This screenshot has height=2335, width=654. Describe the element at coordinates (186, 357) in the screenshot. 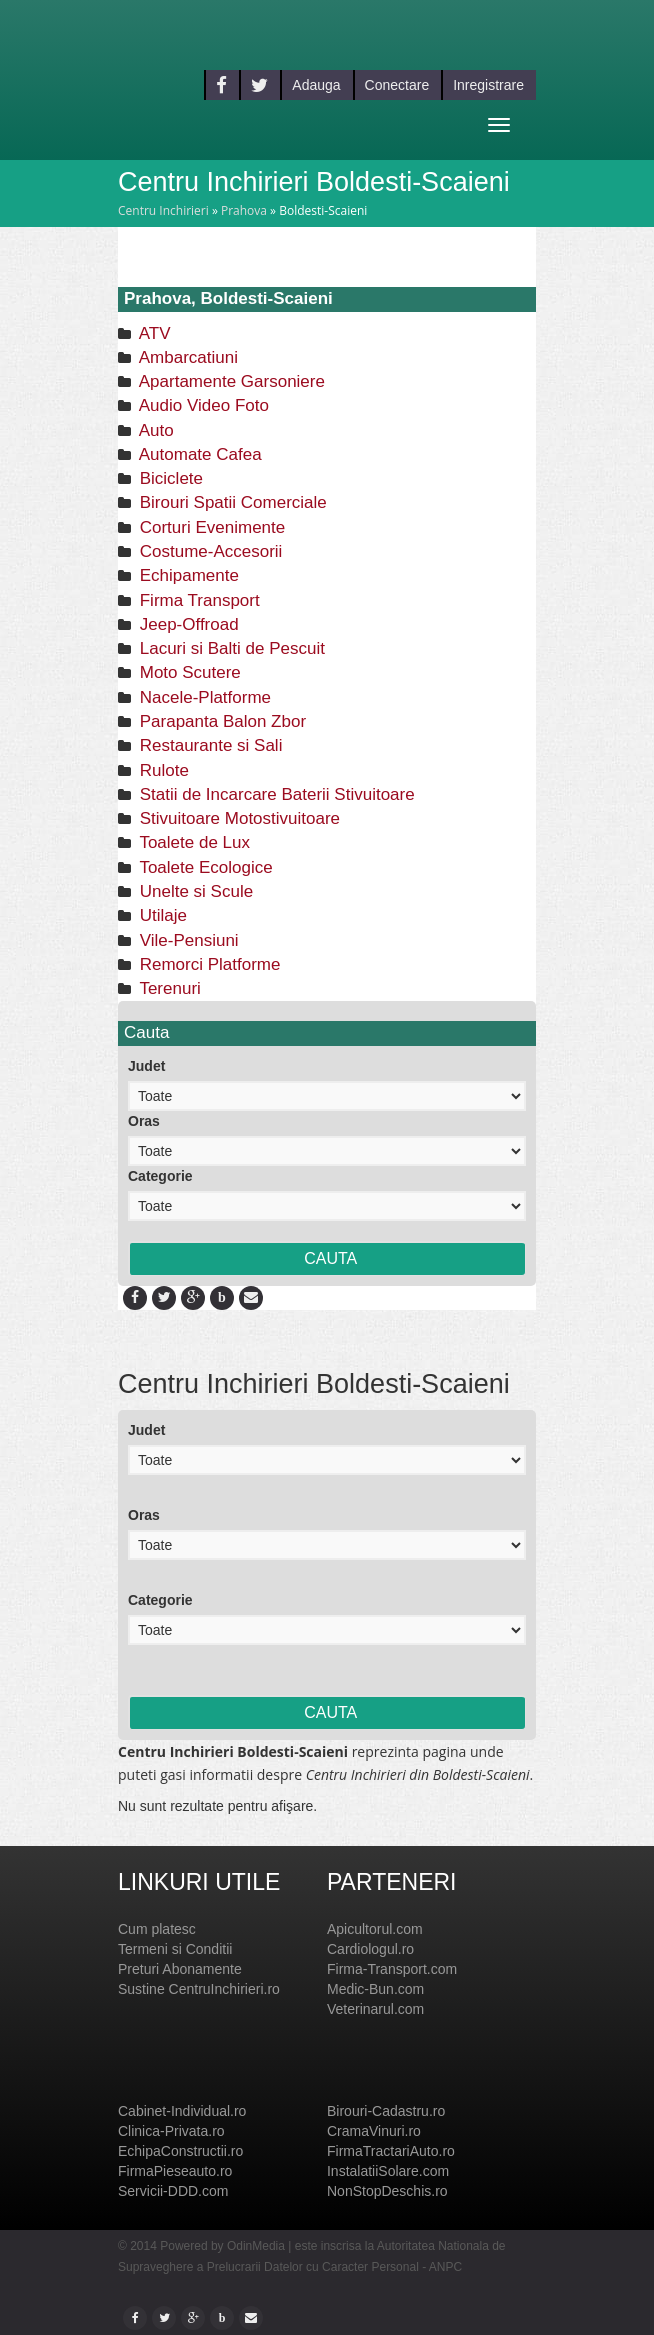

I see `Ambarcatiuni` at that location.